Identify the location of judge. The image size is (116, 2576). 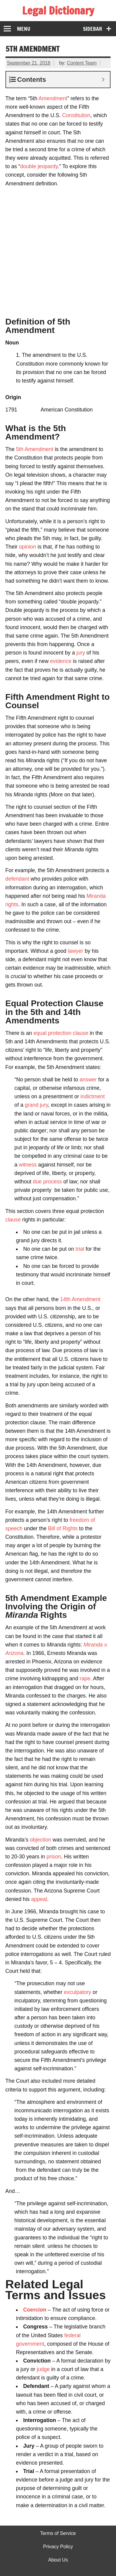
(43, 2369).